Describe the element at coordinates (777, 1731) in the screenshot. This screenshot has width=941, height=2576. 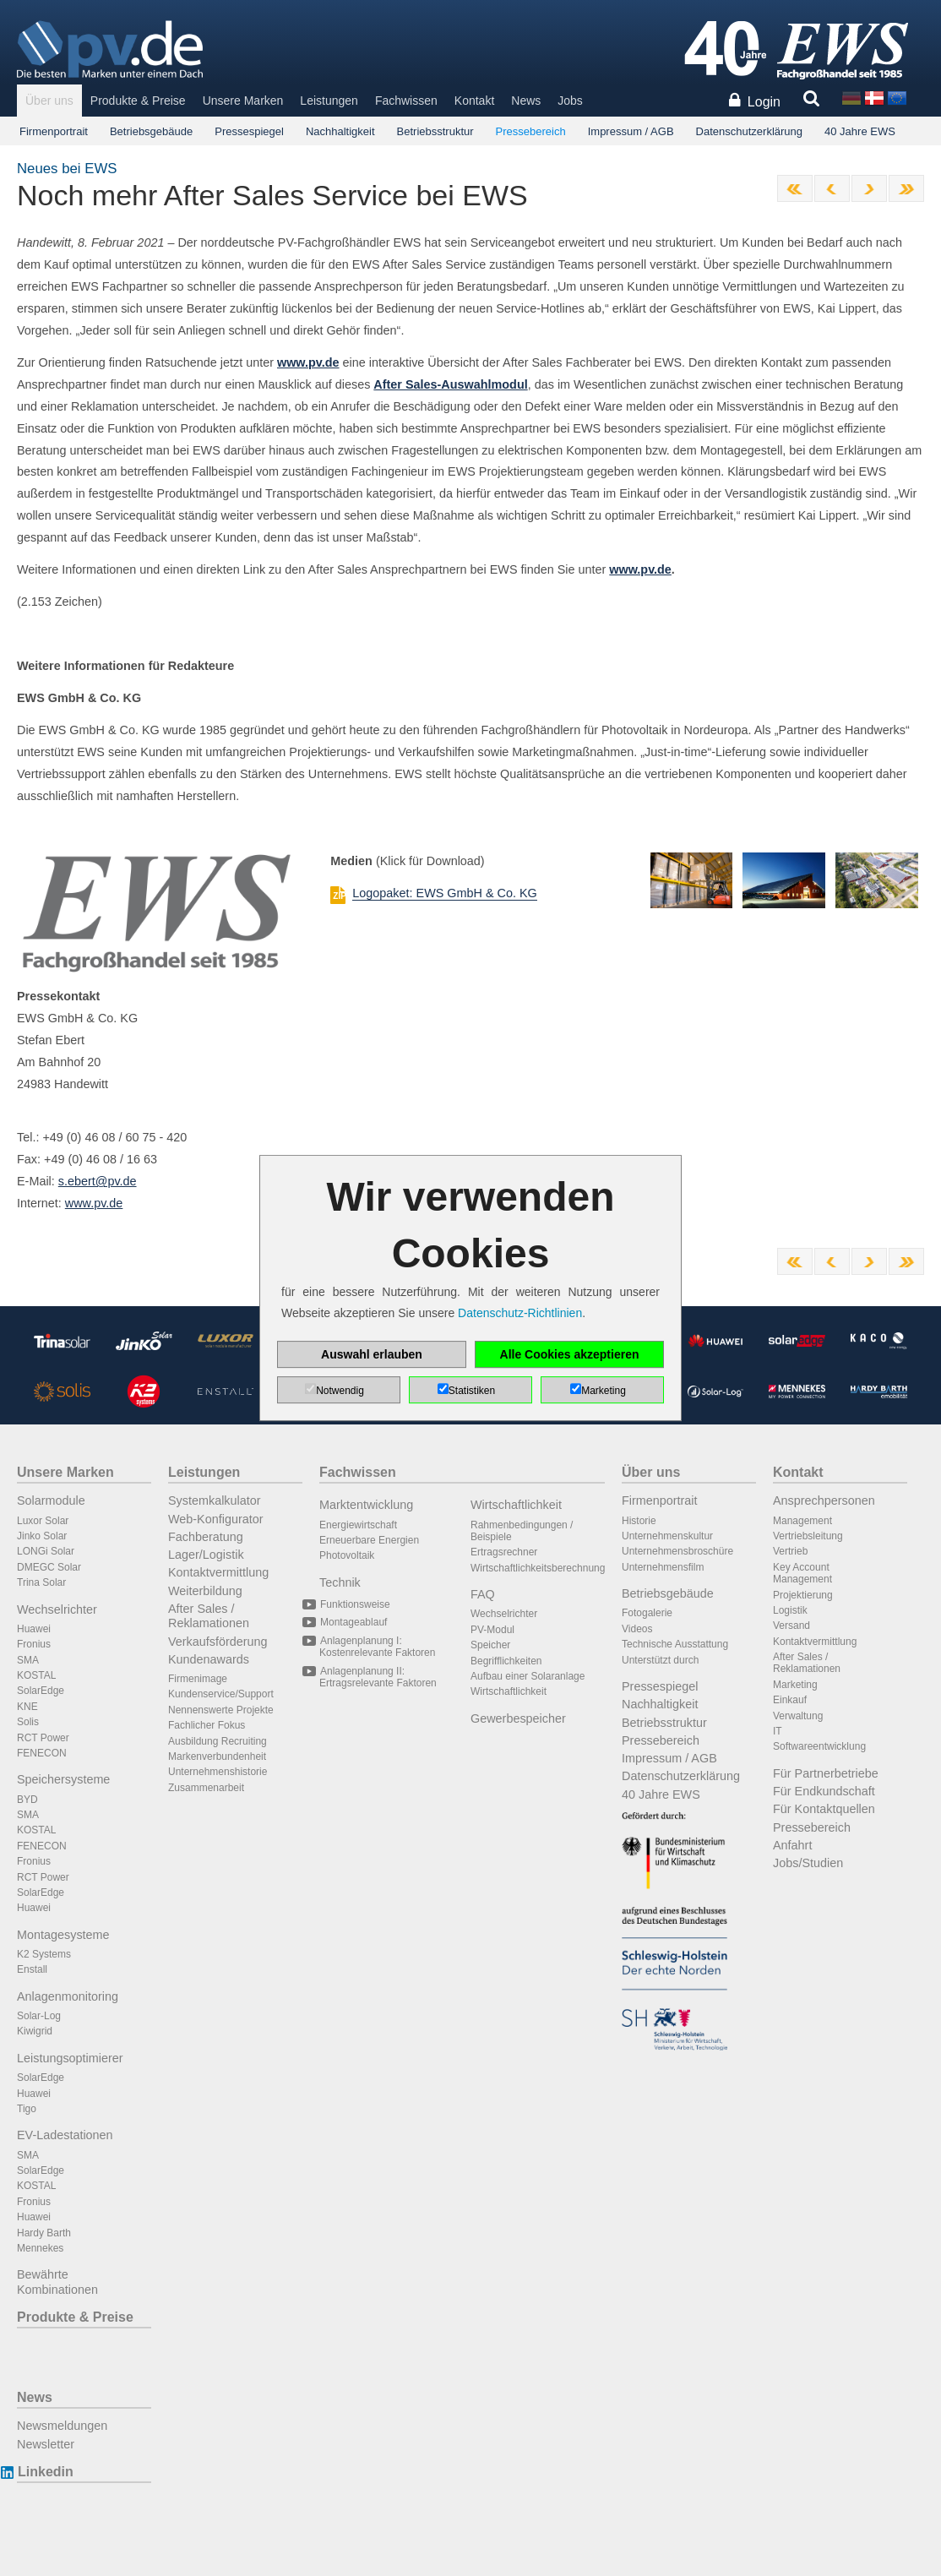
I see `IT` at that location.